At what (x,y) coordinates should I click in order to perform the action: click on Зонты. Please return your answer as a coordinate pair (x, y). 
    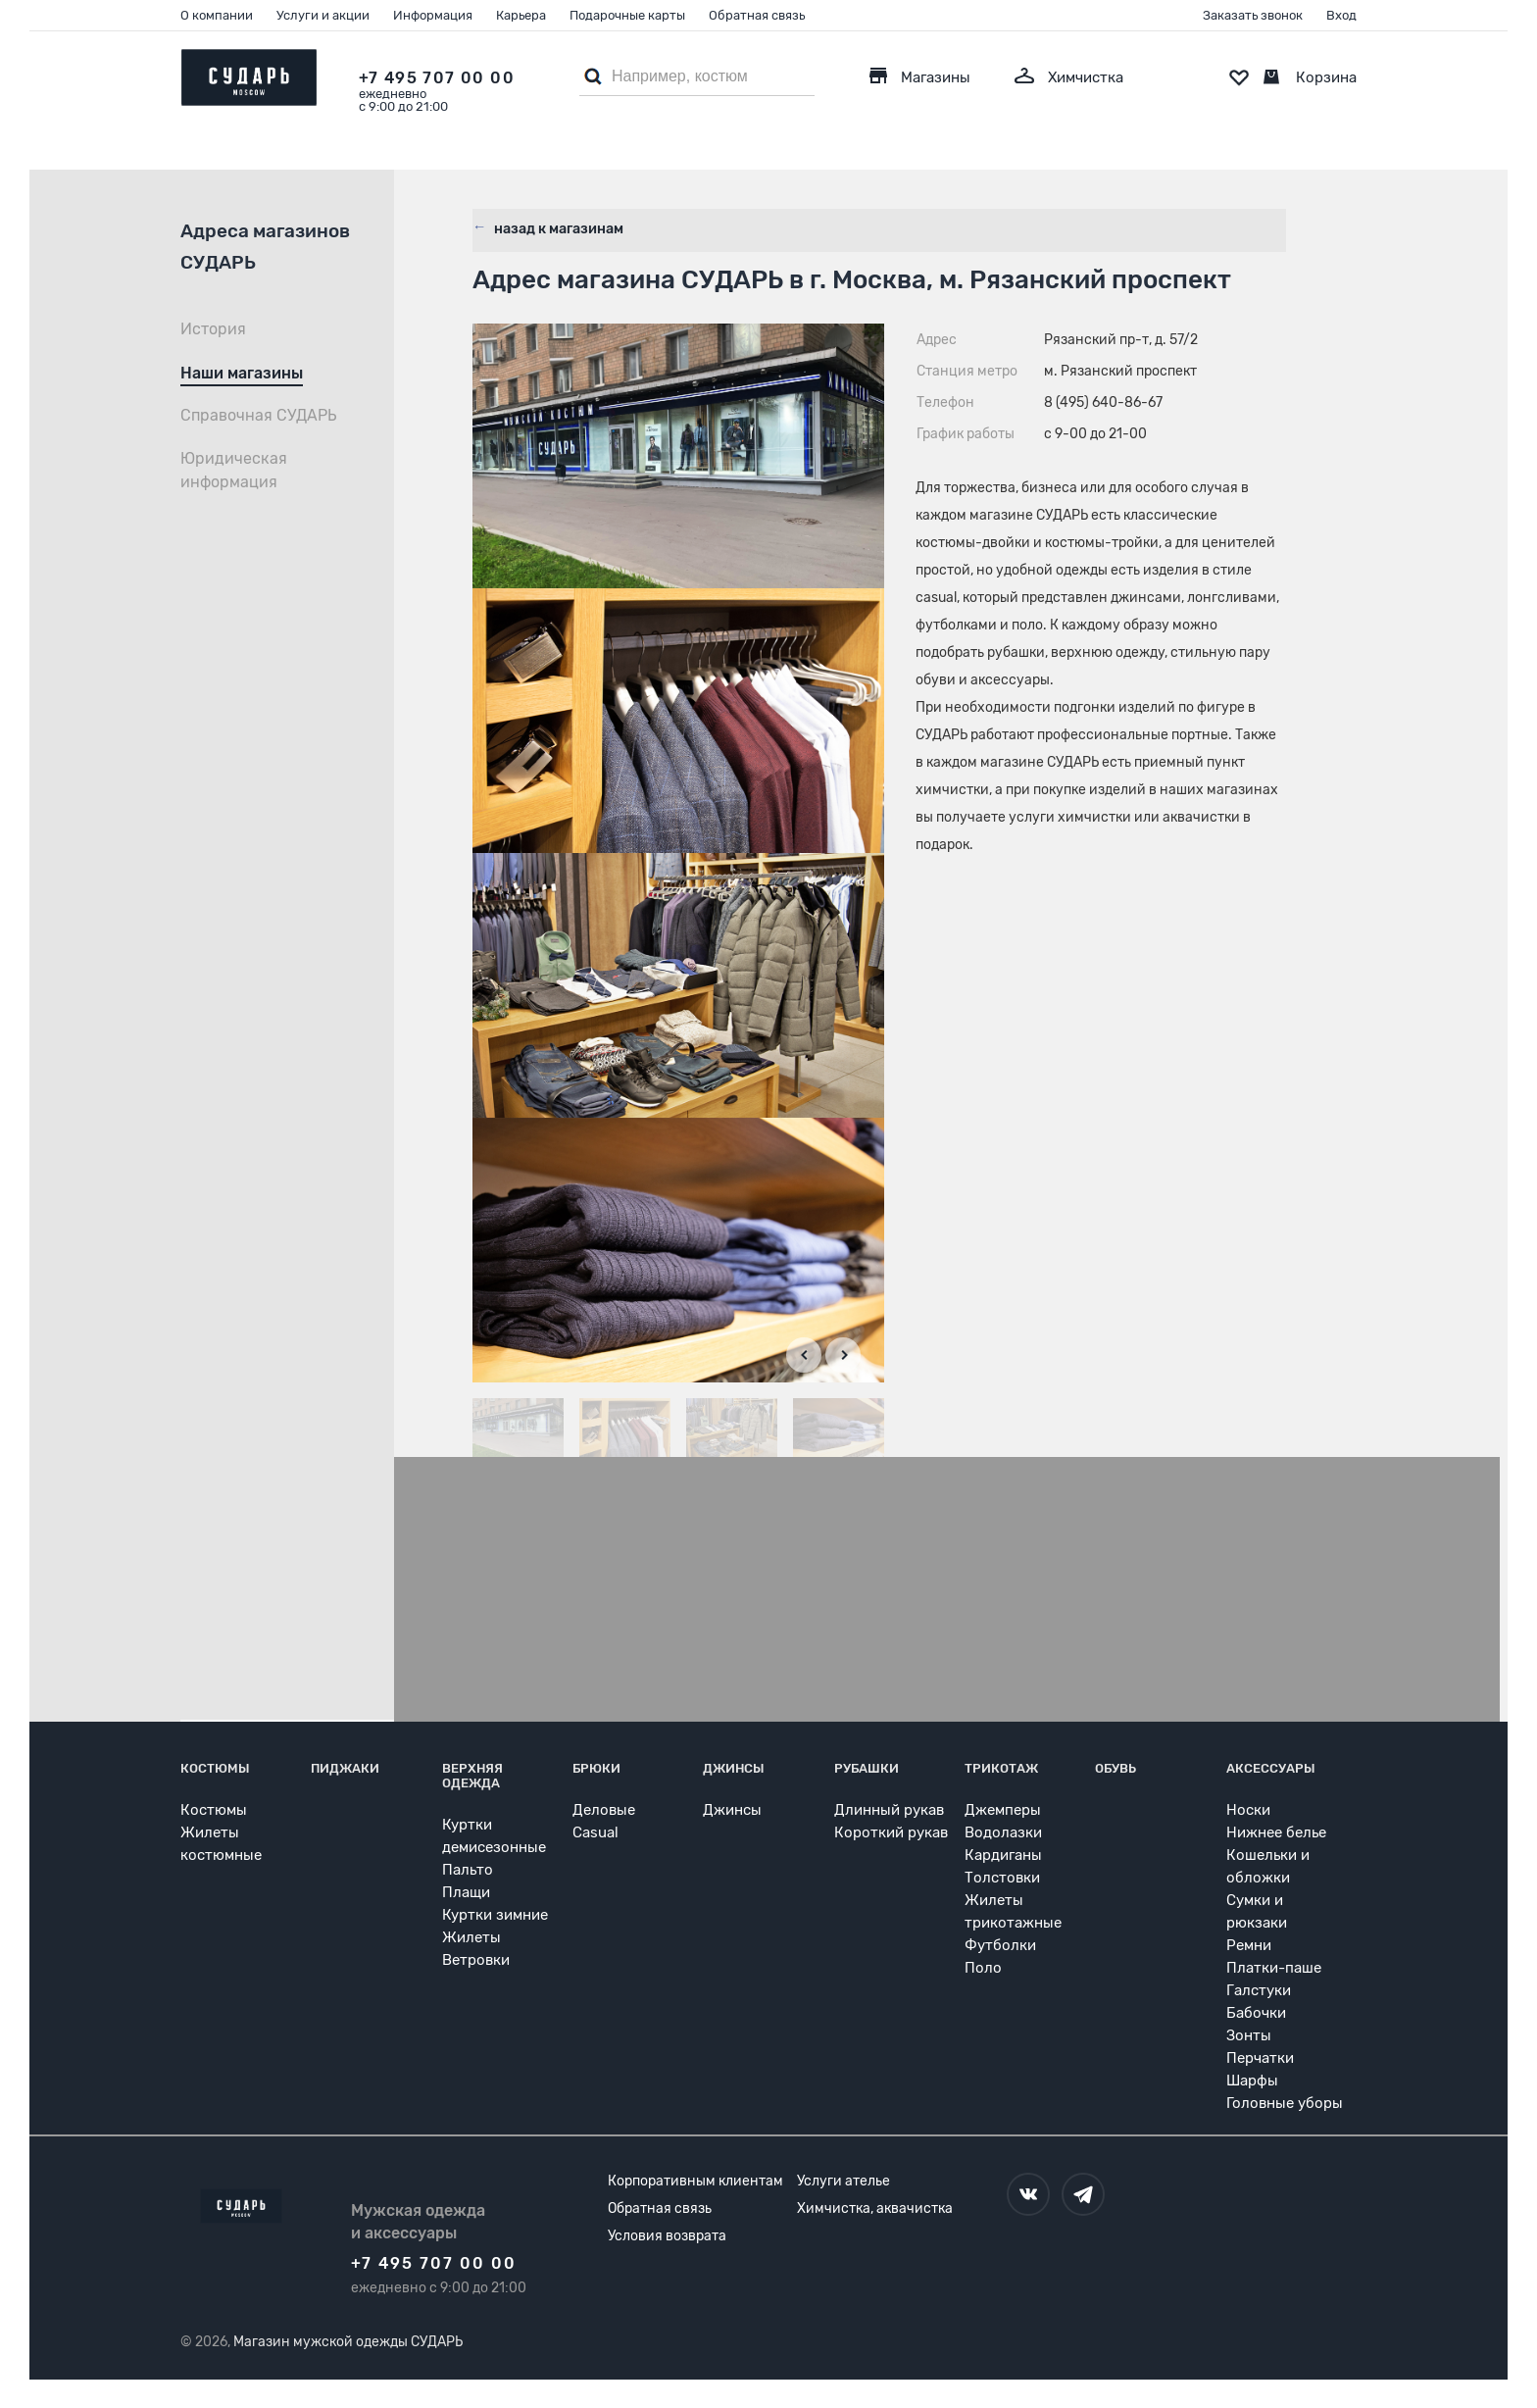
    Looking at the image, I should click on (1248, 2034).